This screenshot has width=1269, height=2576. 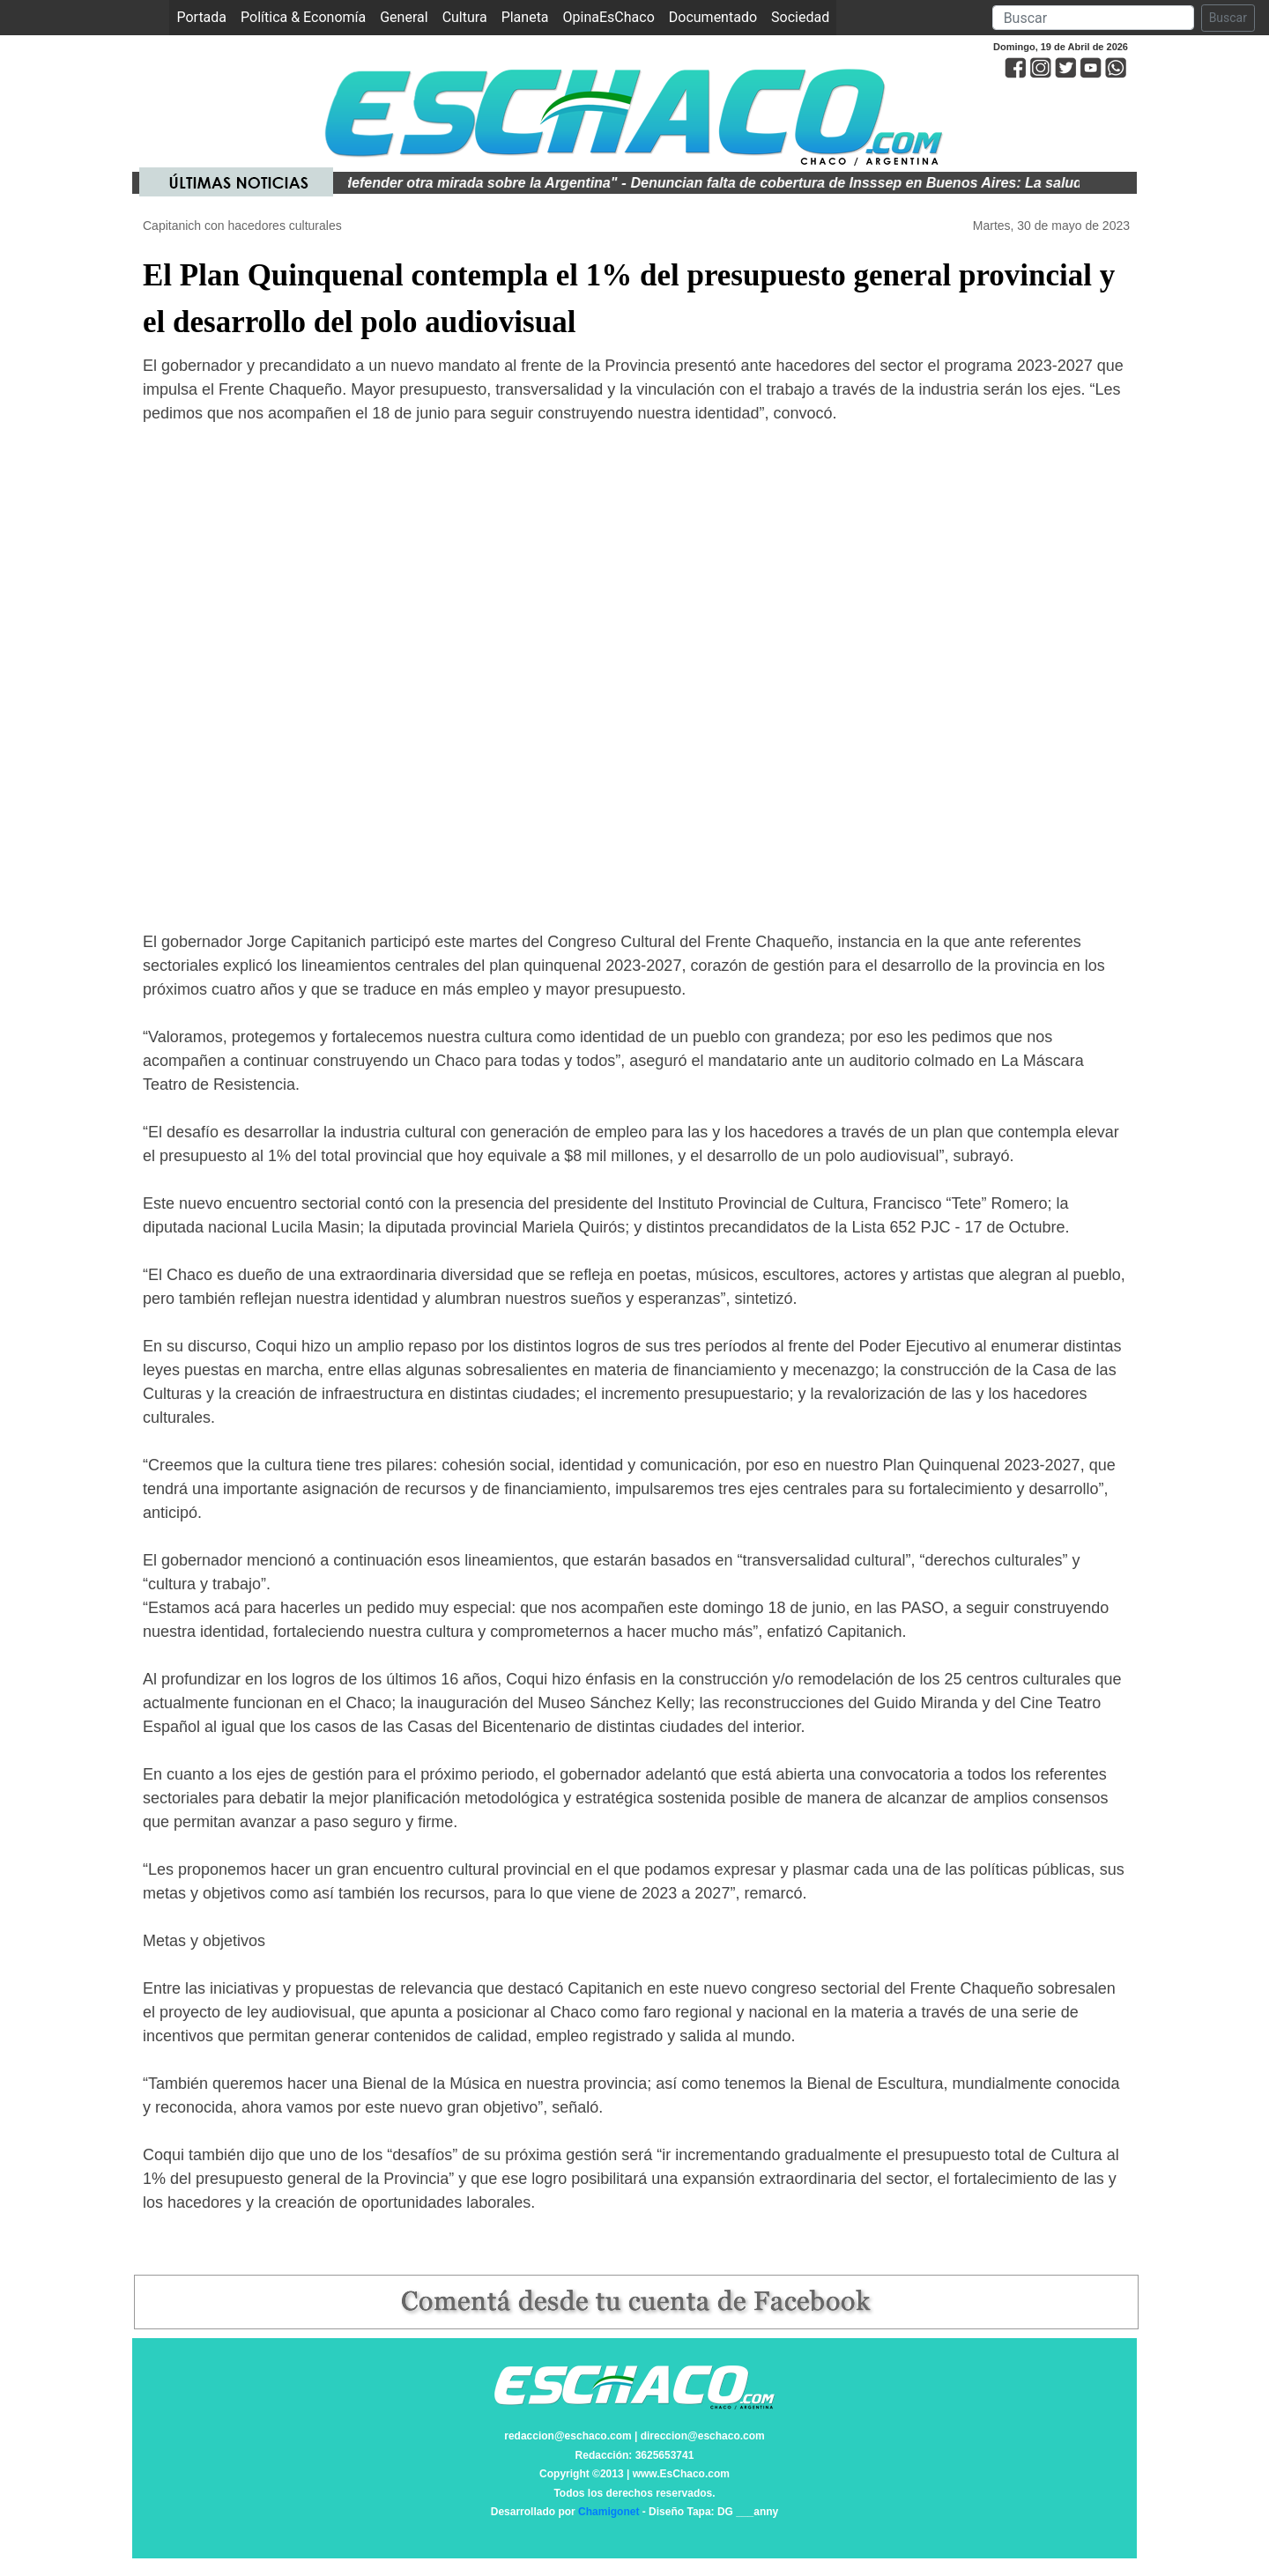 I want to click on Cultura, so click(x=464, y=17).